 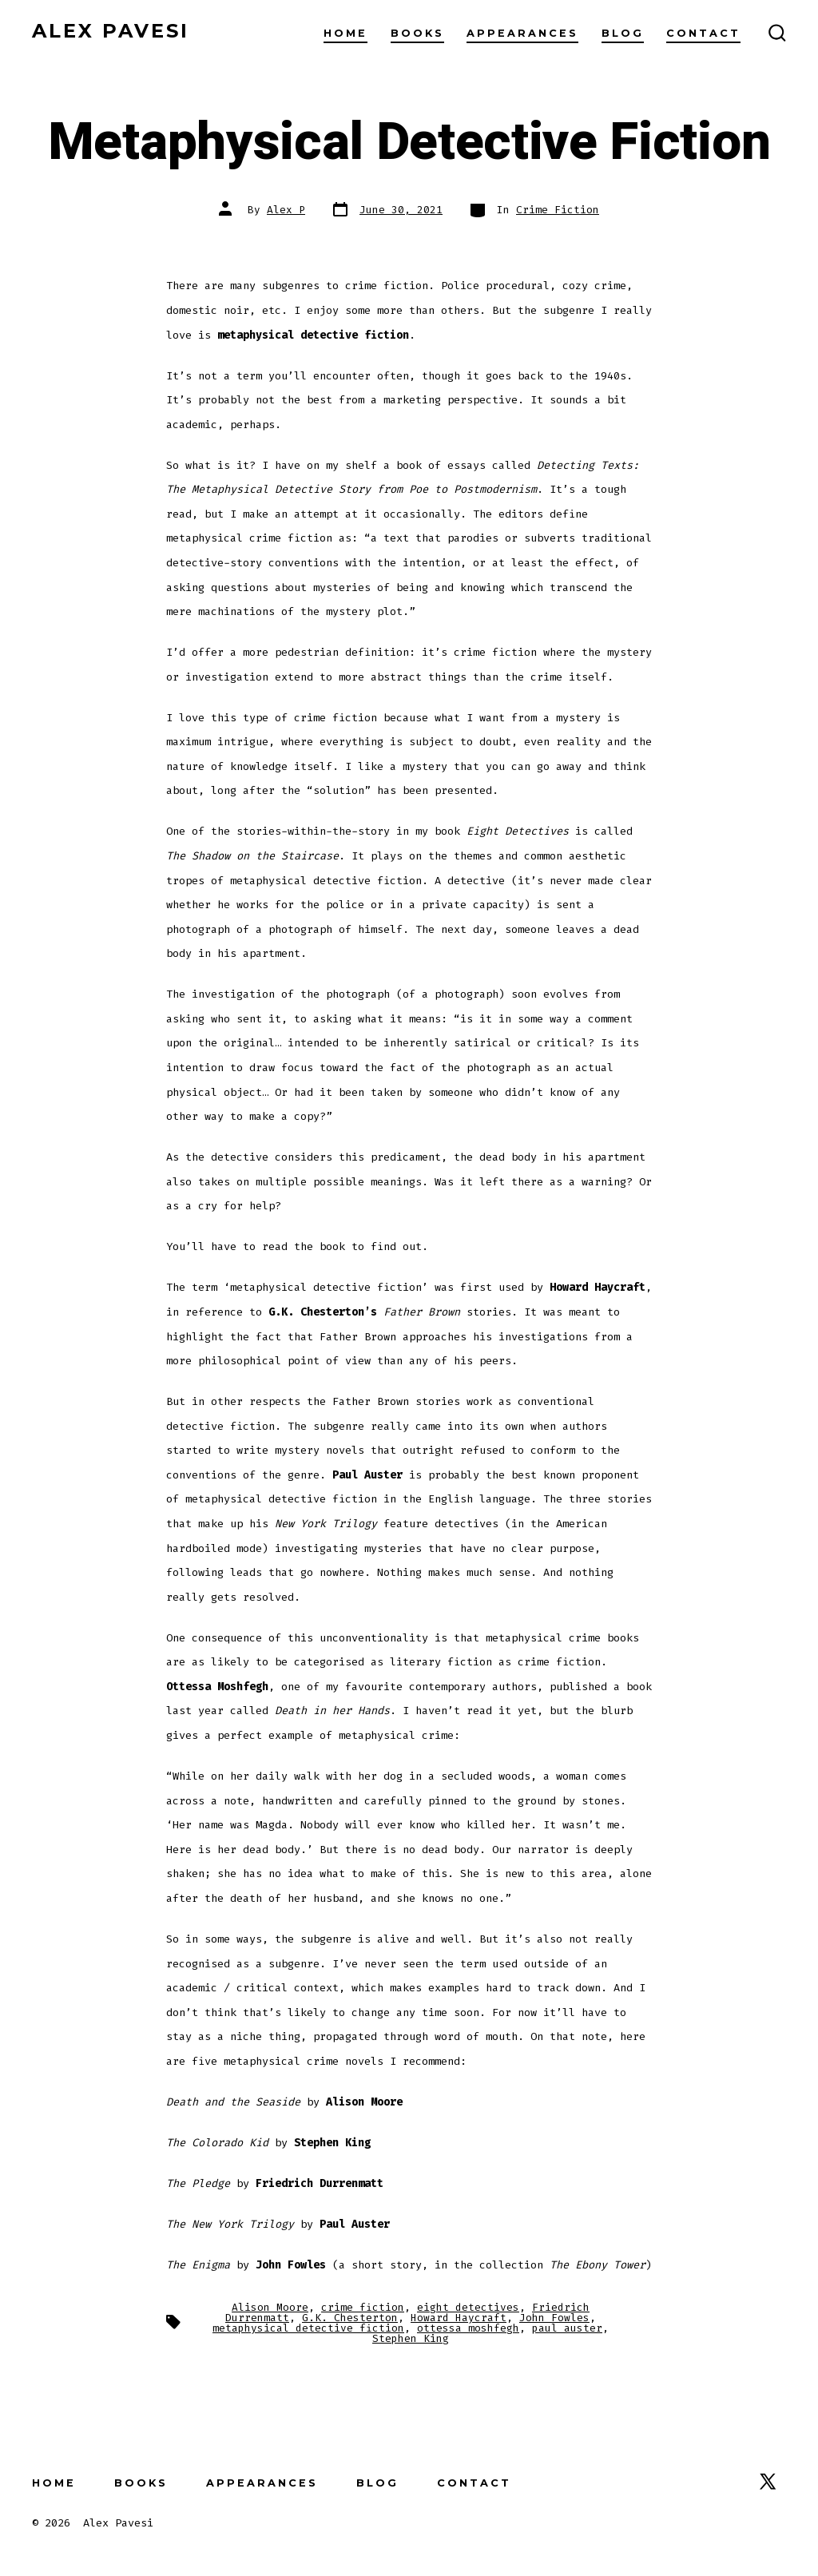 What do you see at coordinates (554, 2317) in the screenshot?
I see `John Fowles` at bounding box center [554, 2317].